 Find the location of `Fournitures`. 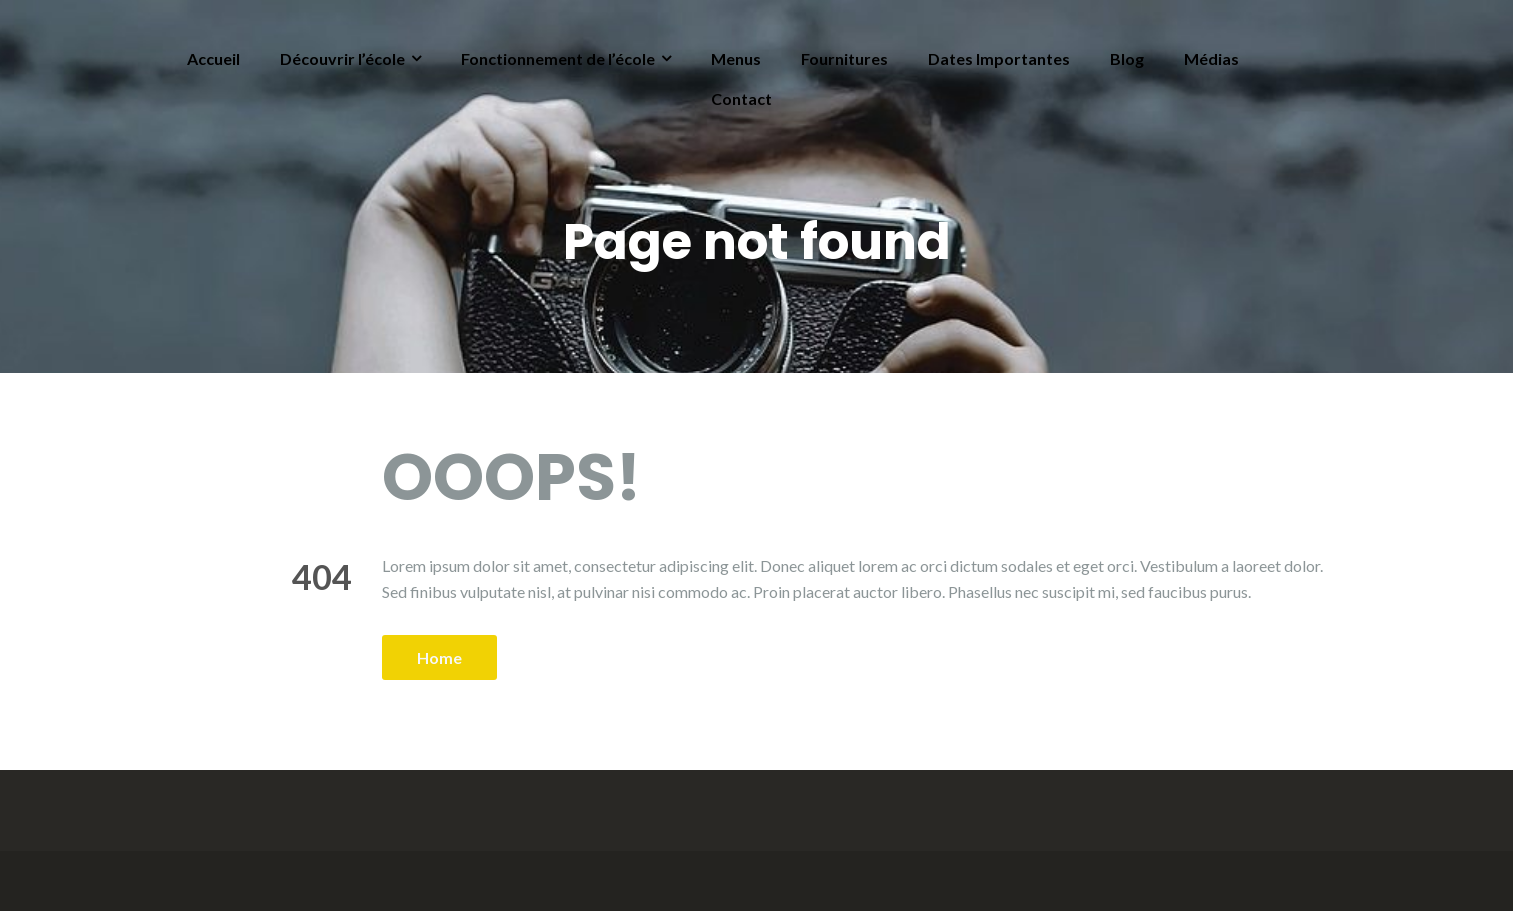

Fournitures is located at coordinates (844, 58).